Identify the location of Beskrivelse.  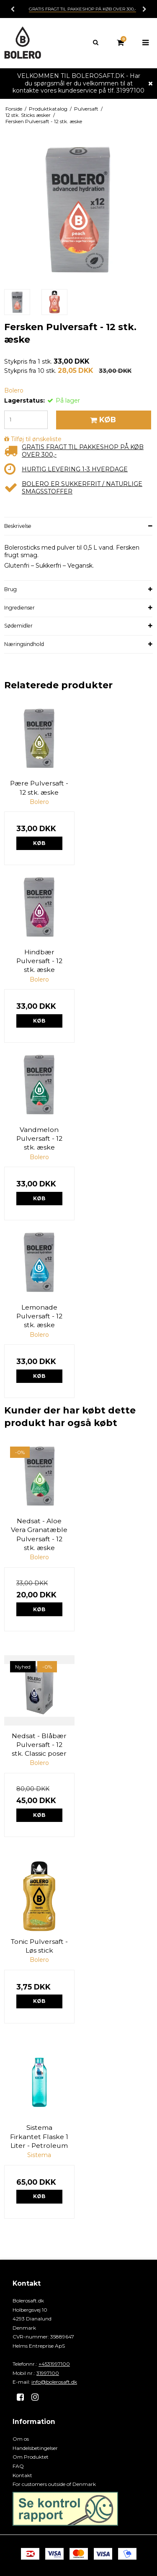
(17, 526).